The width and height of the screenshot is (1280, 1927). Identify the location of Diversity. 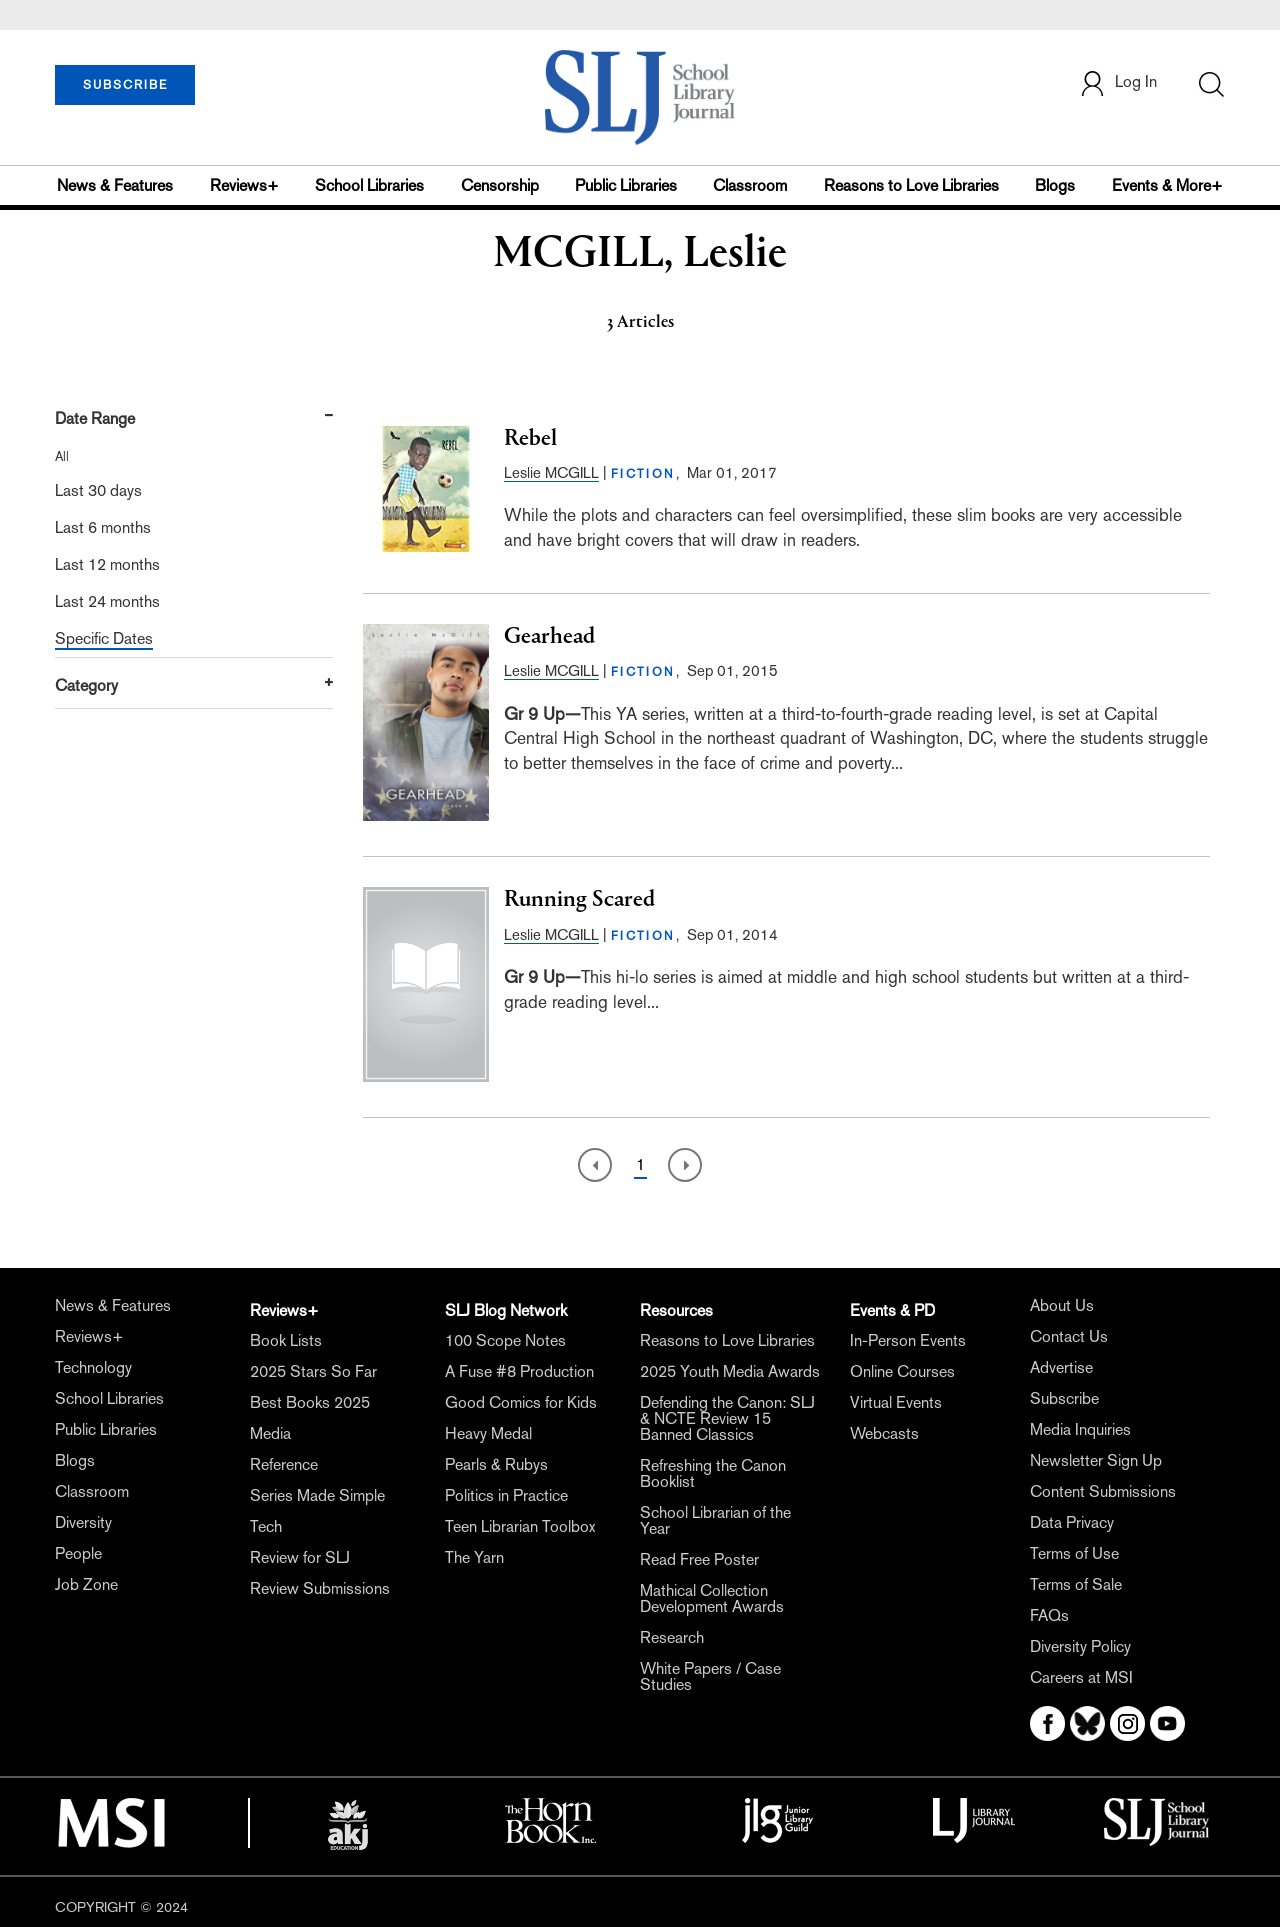
(83, 1522).